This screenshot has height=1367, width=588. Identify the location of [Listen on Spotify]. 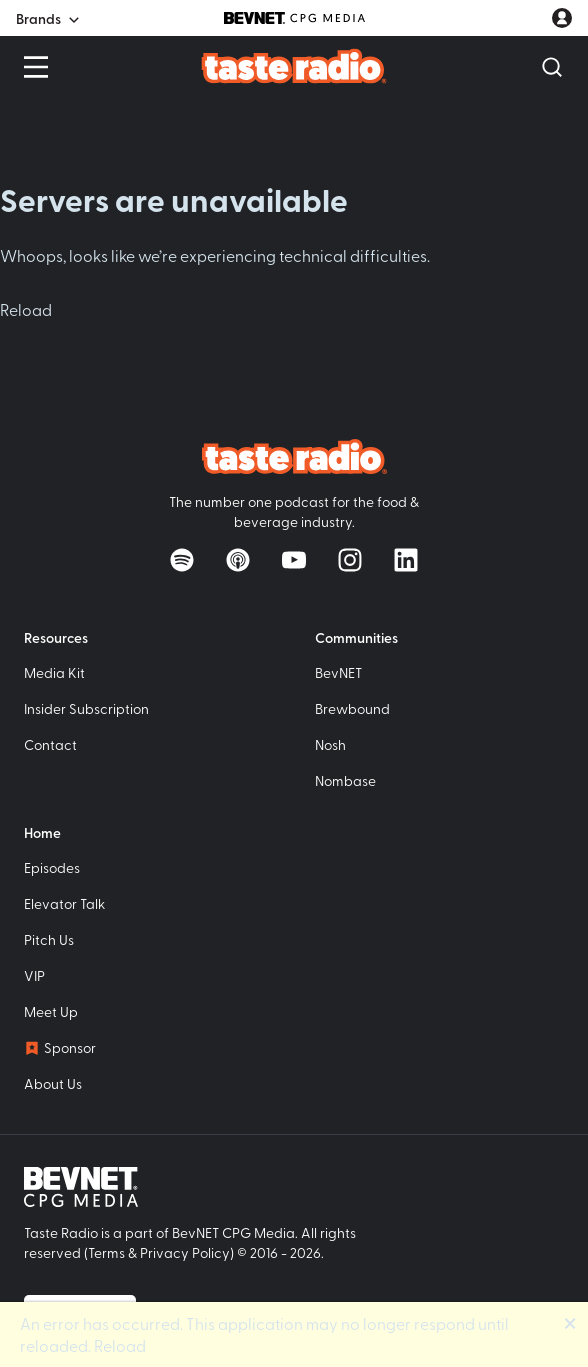
(182, 560).